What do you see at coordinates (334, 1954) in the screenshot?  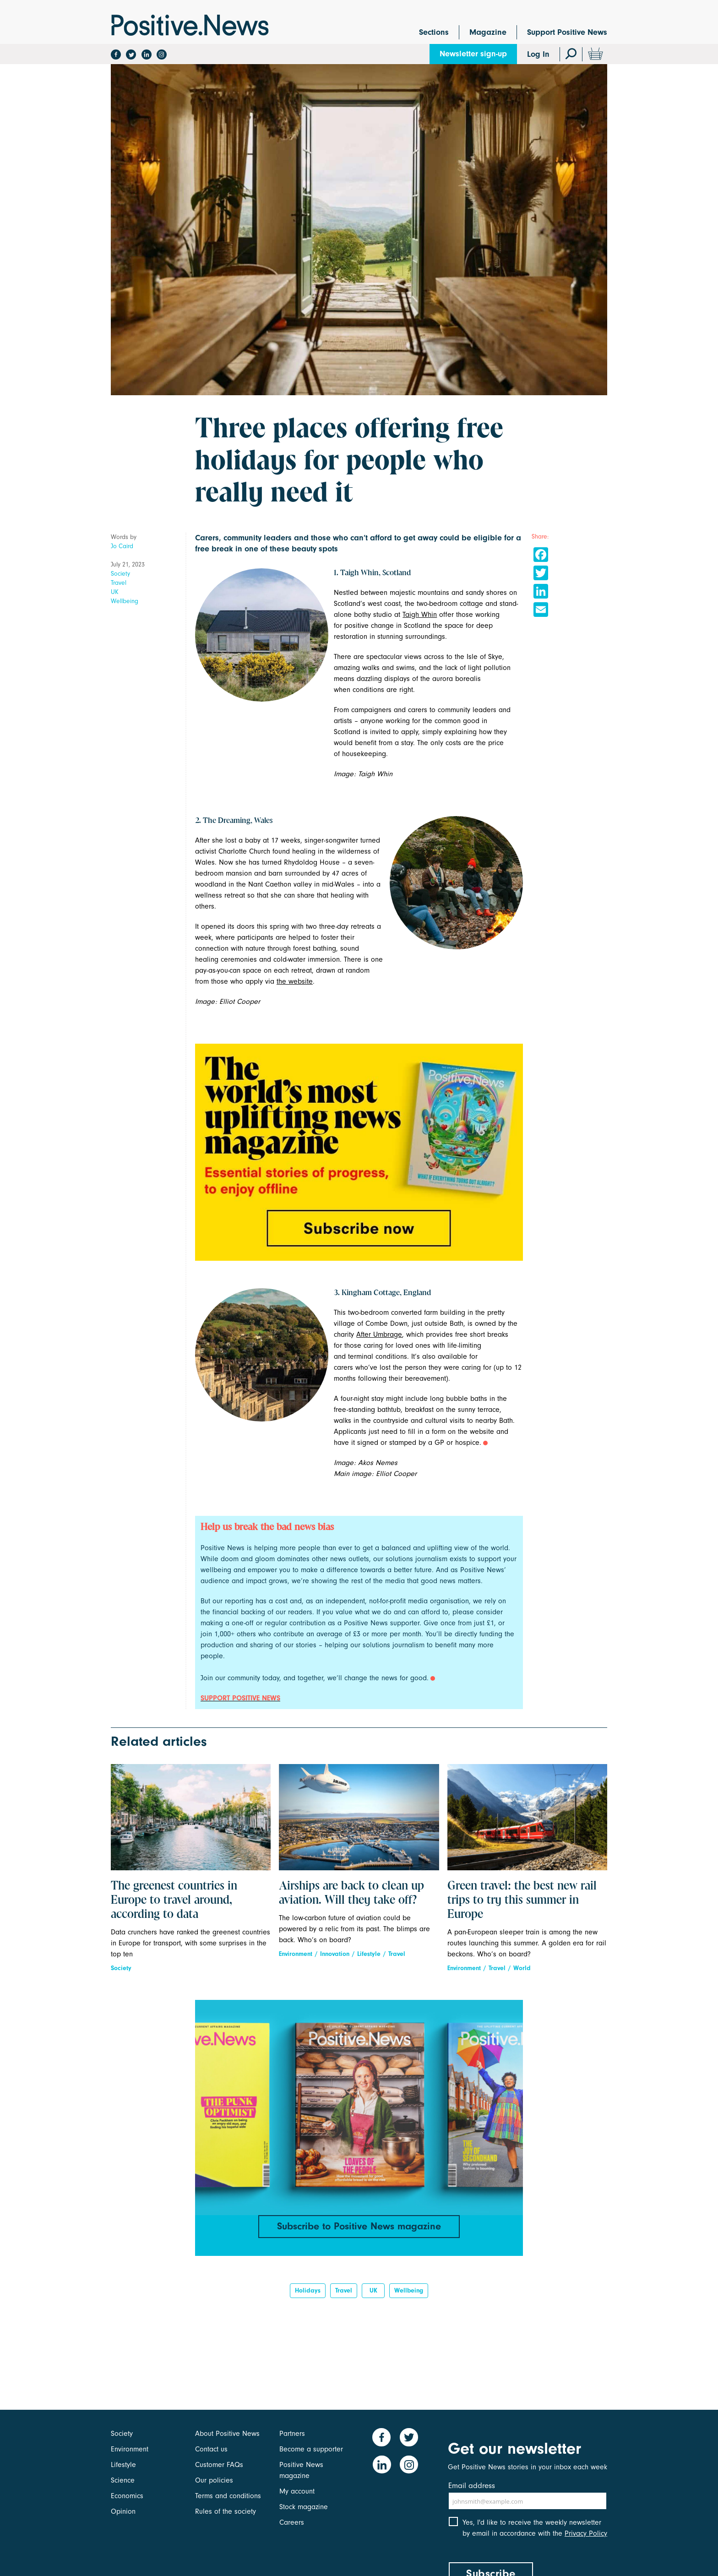 I see `Innovation` at bounding box center [334, 1954].